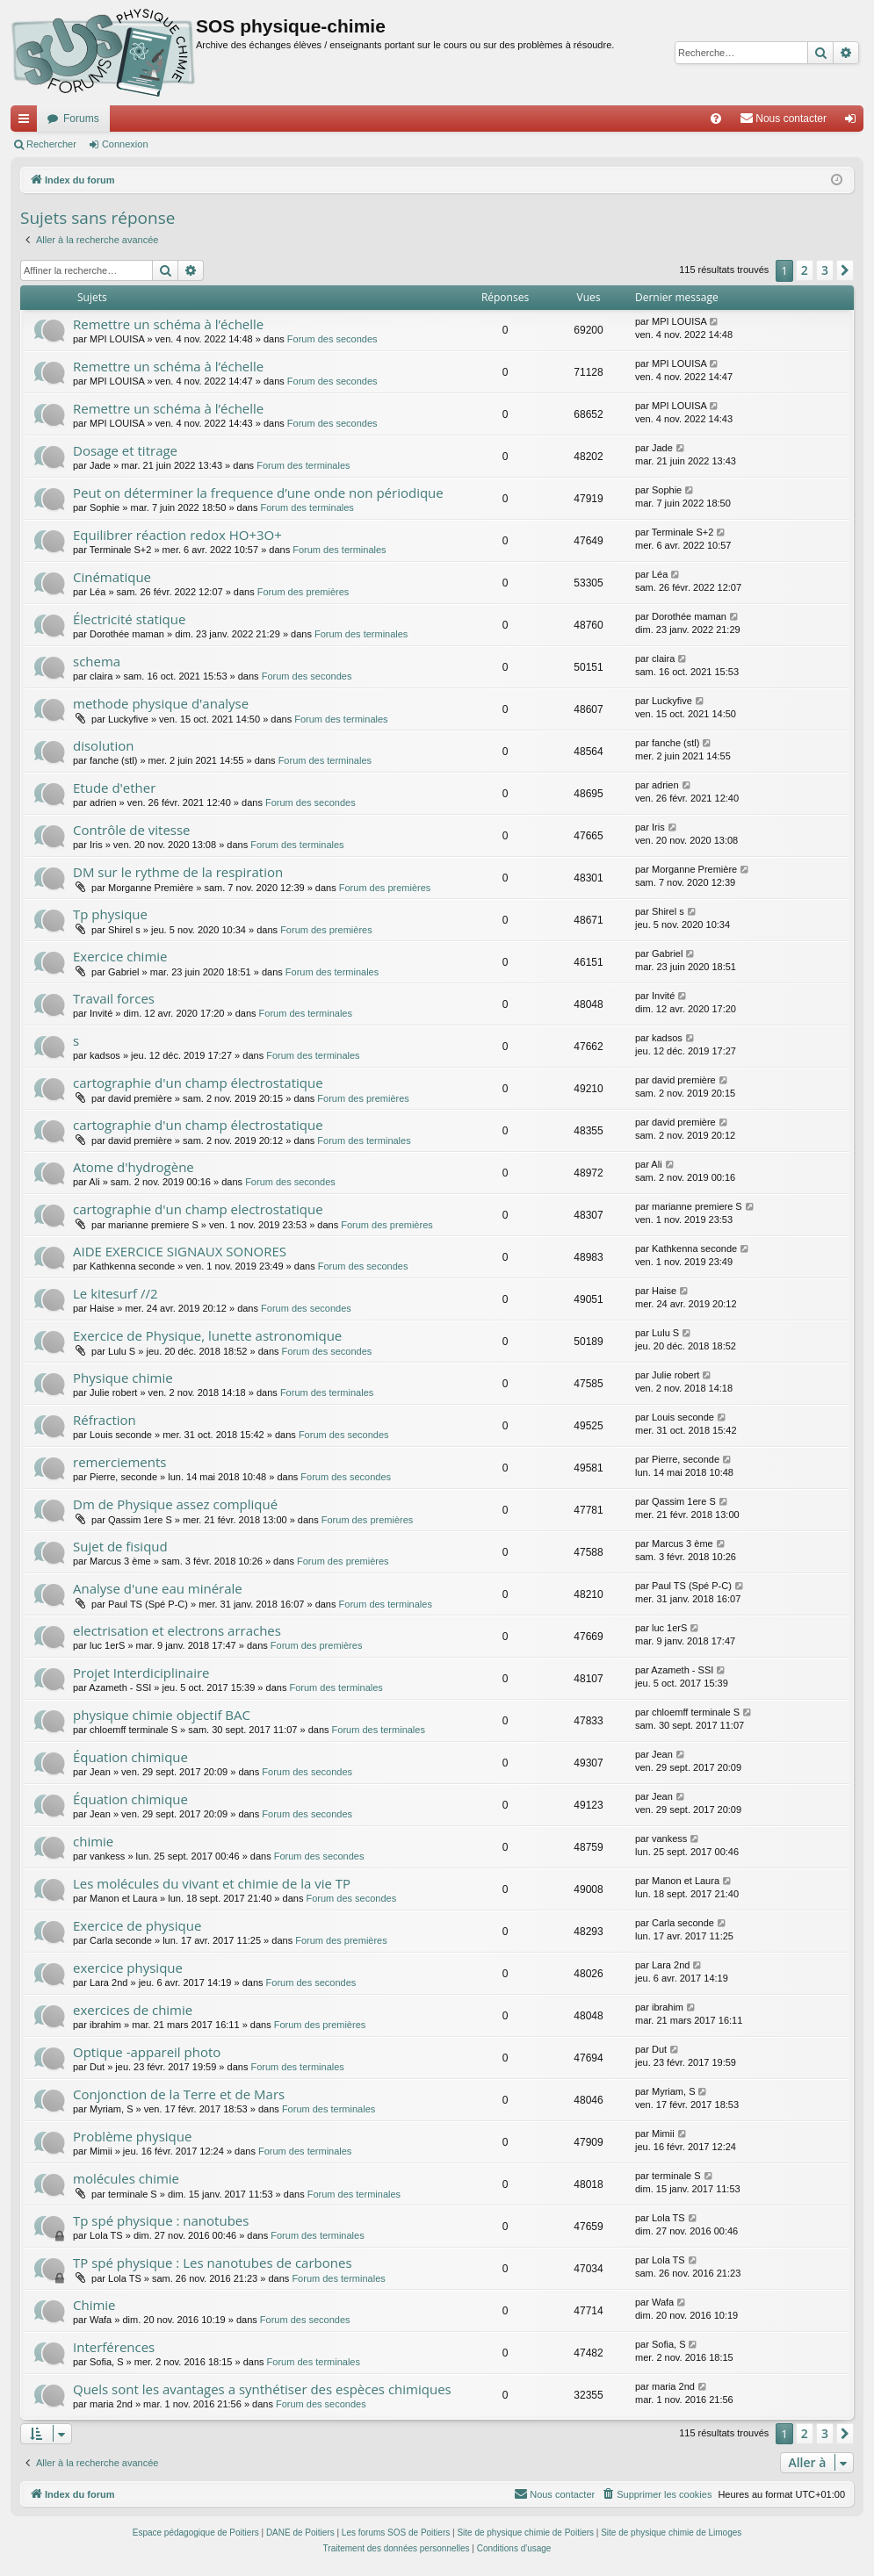 Image resolution: width=874 pixels, height=2576 pixels. Describe the element at coordinates (845, 270) in the screenshot. I see `[button]` at that location.